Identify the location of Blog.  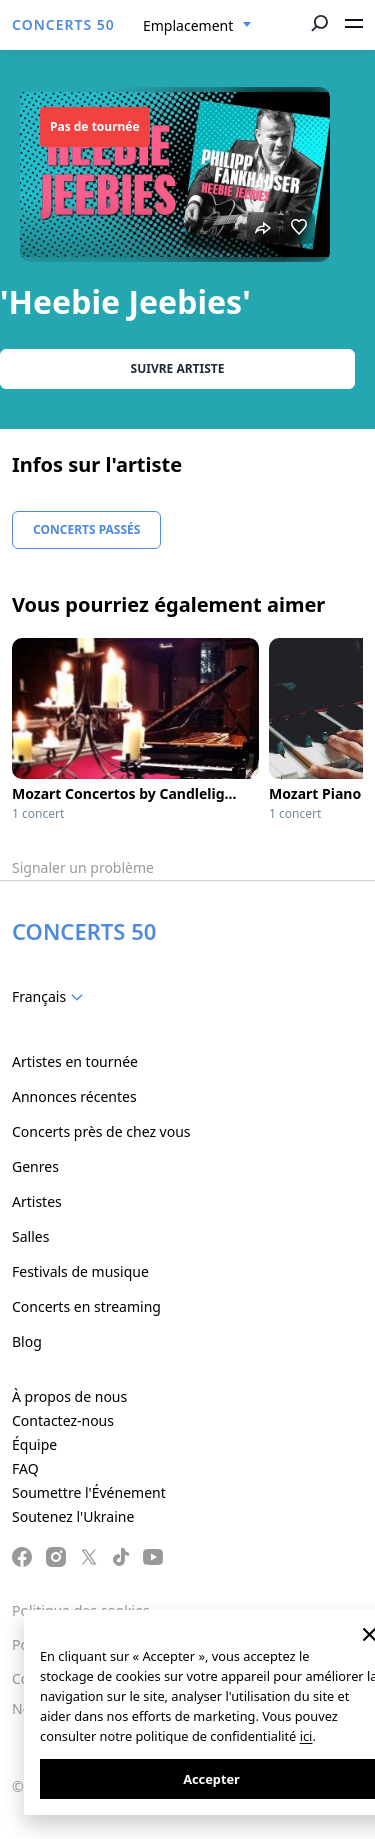
(27, 1341).